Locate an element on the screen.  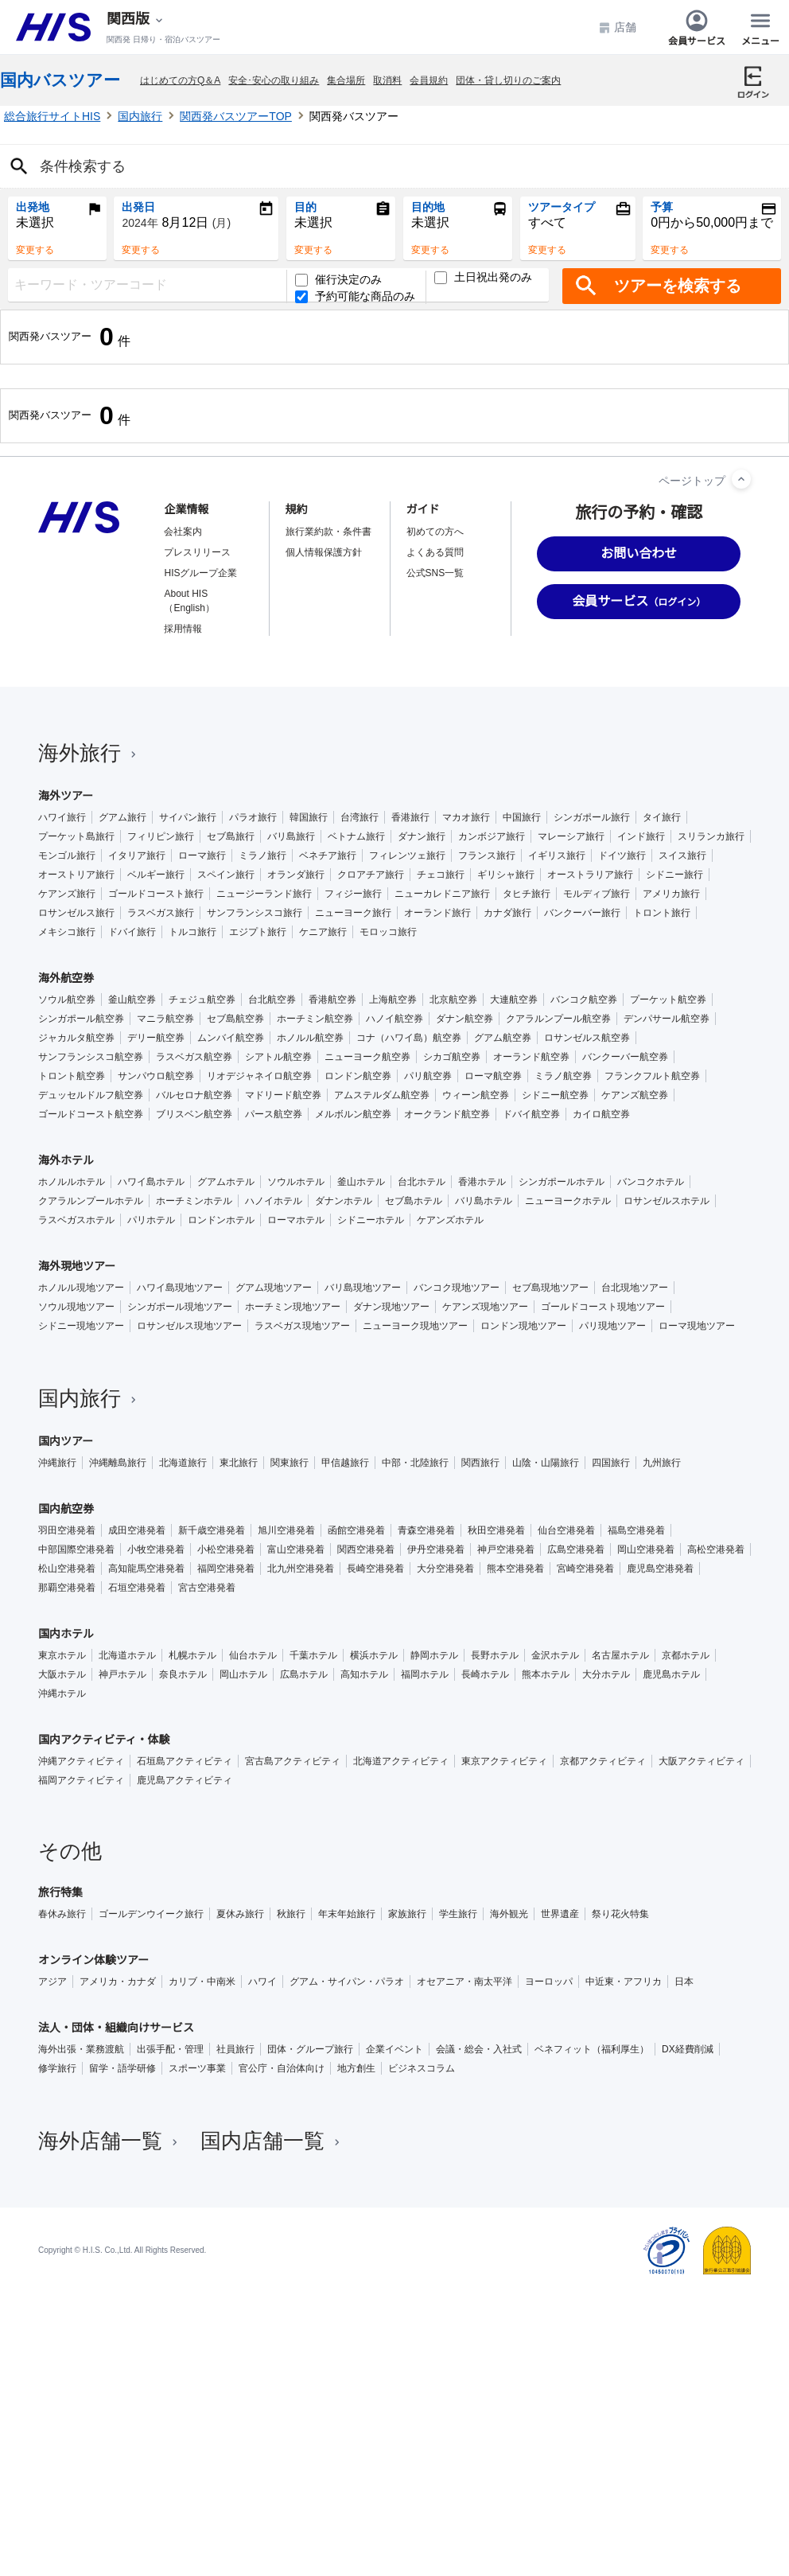
モロッコ旅行 is located at coordinates (388, 931).